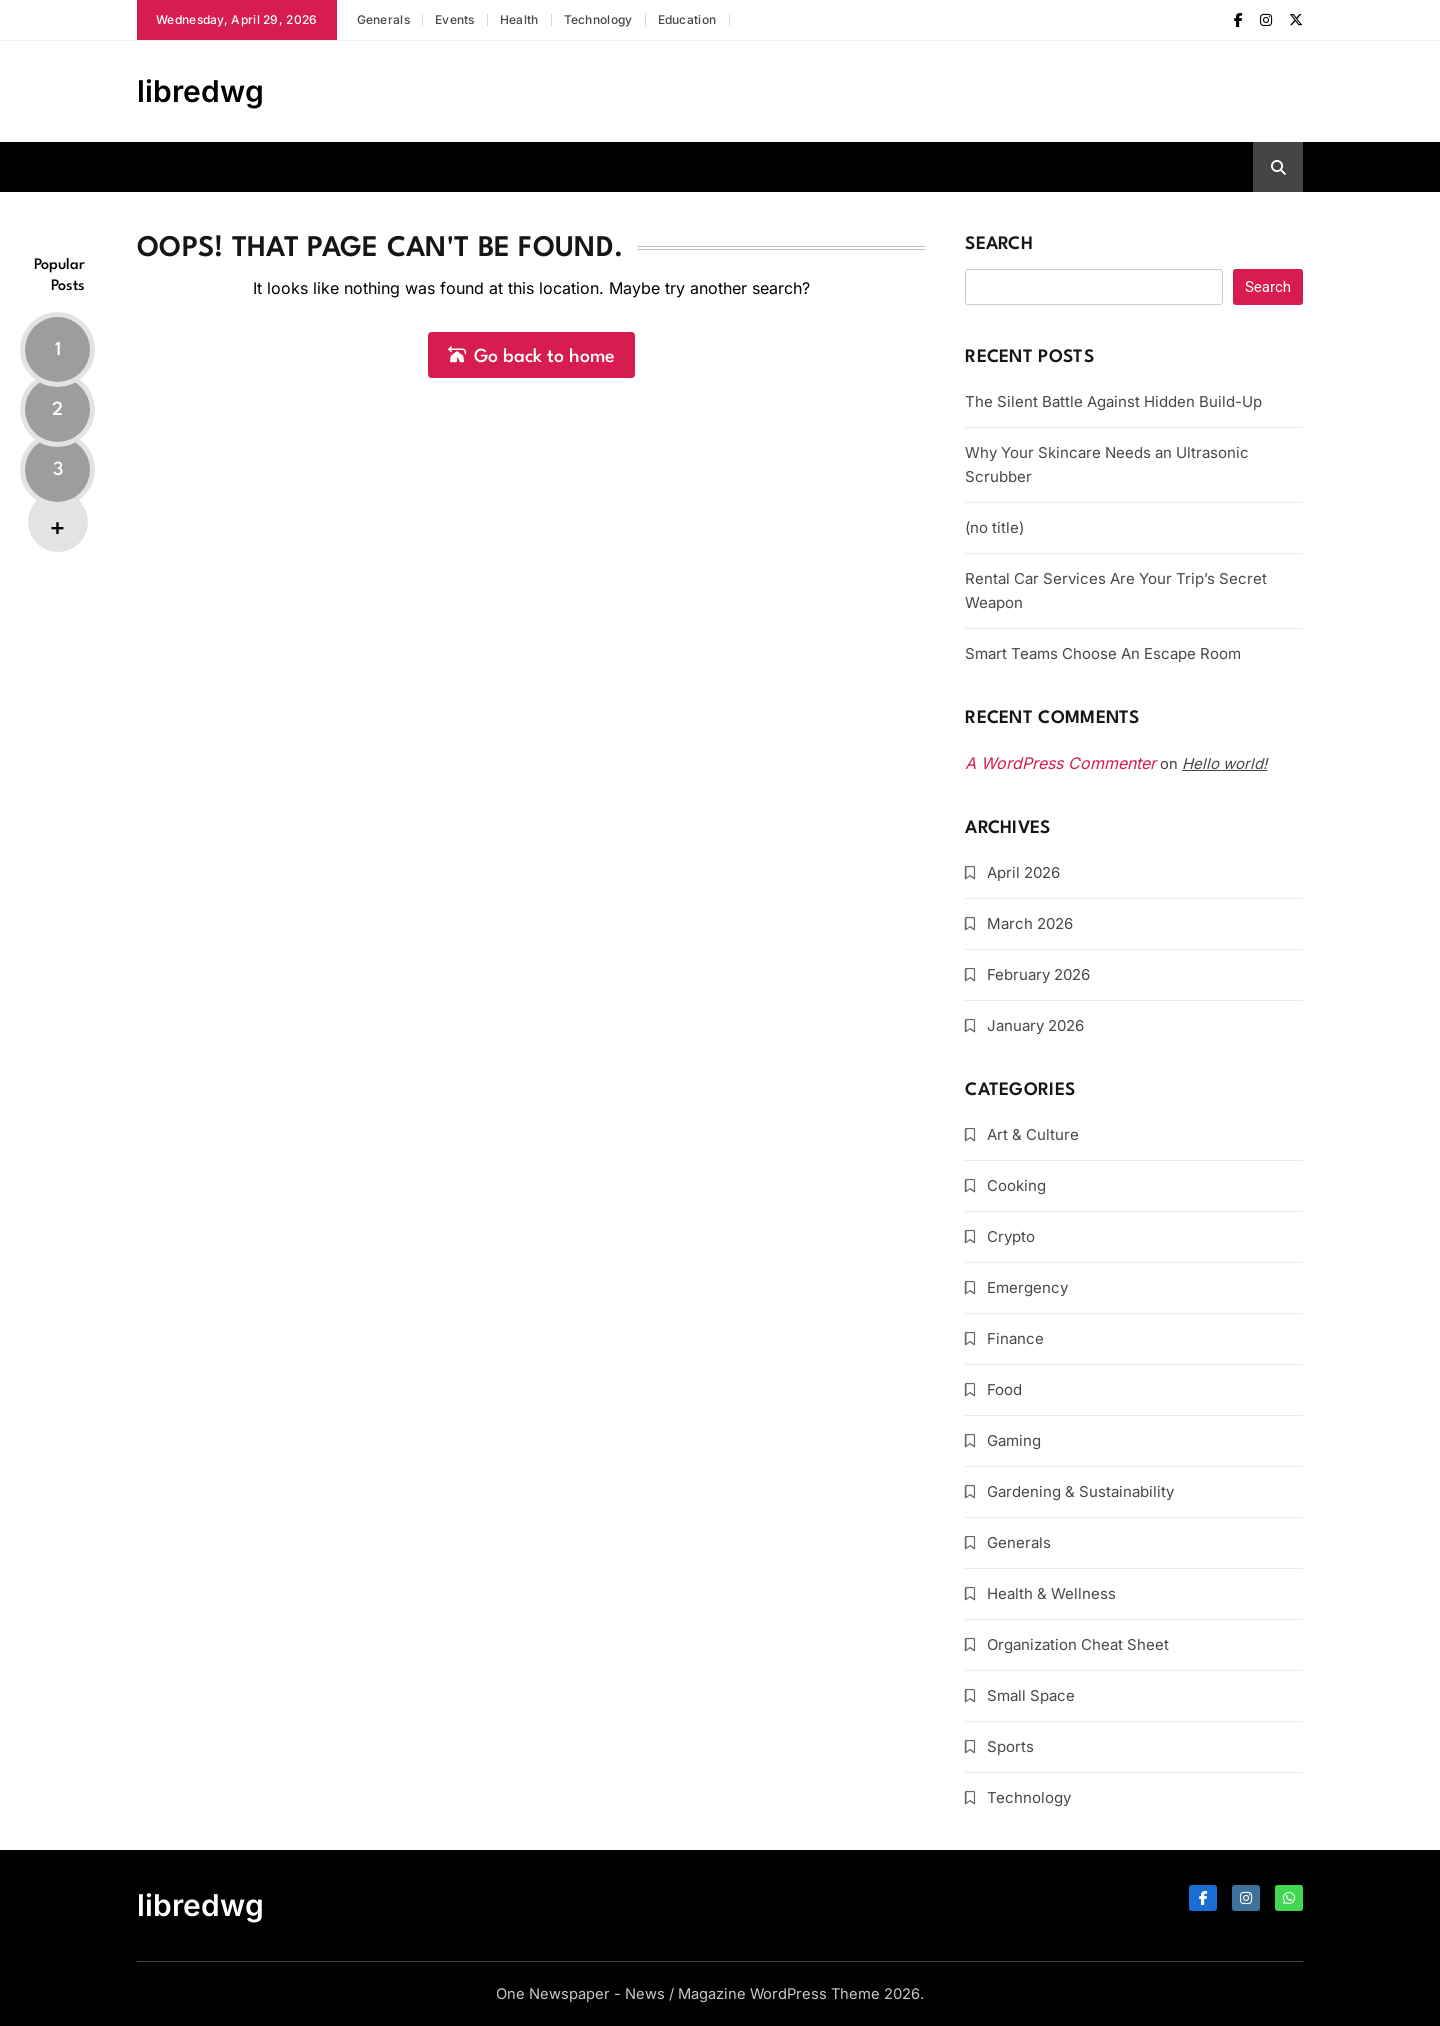  Describe the element at coordinates (687, 19) in the screenshot. I see `Education` at that location.